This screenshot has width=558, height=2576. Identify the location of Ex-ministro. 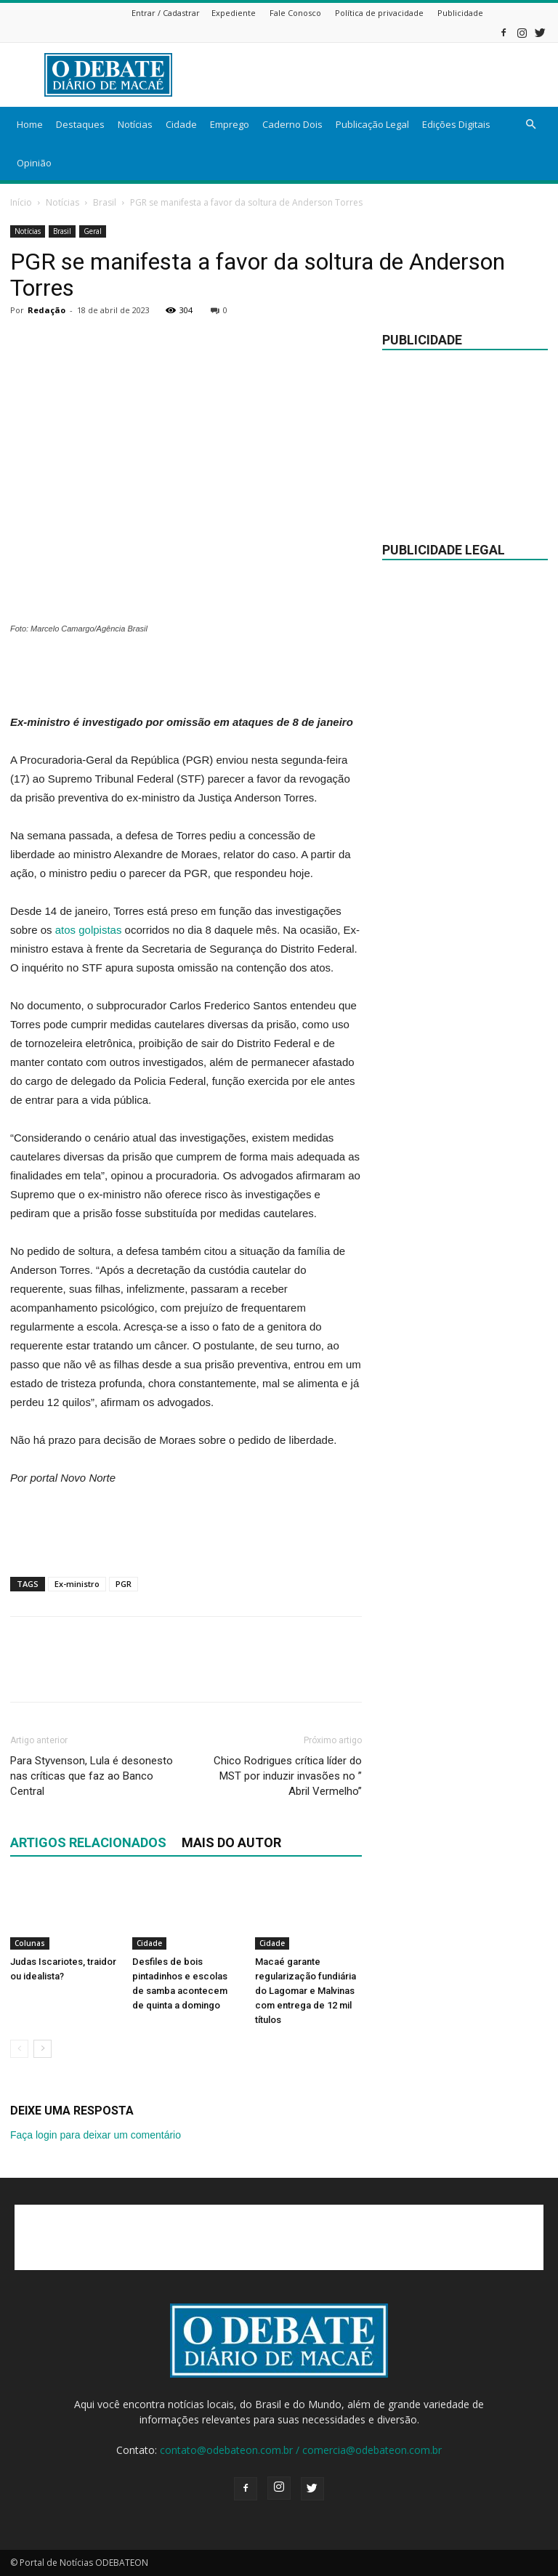
(77, 1583).